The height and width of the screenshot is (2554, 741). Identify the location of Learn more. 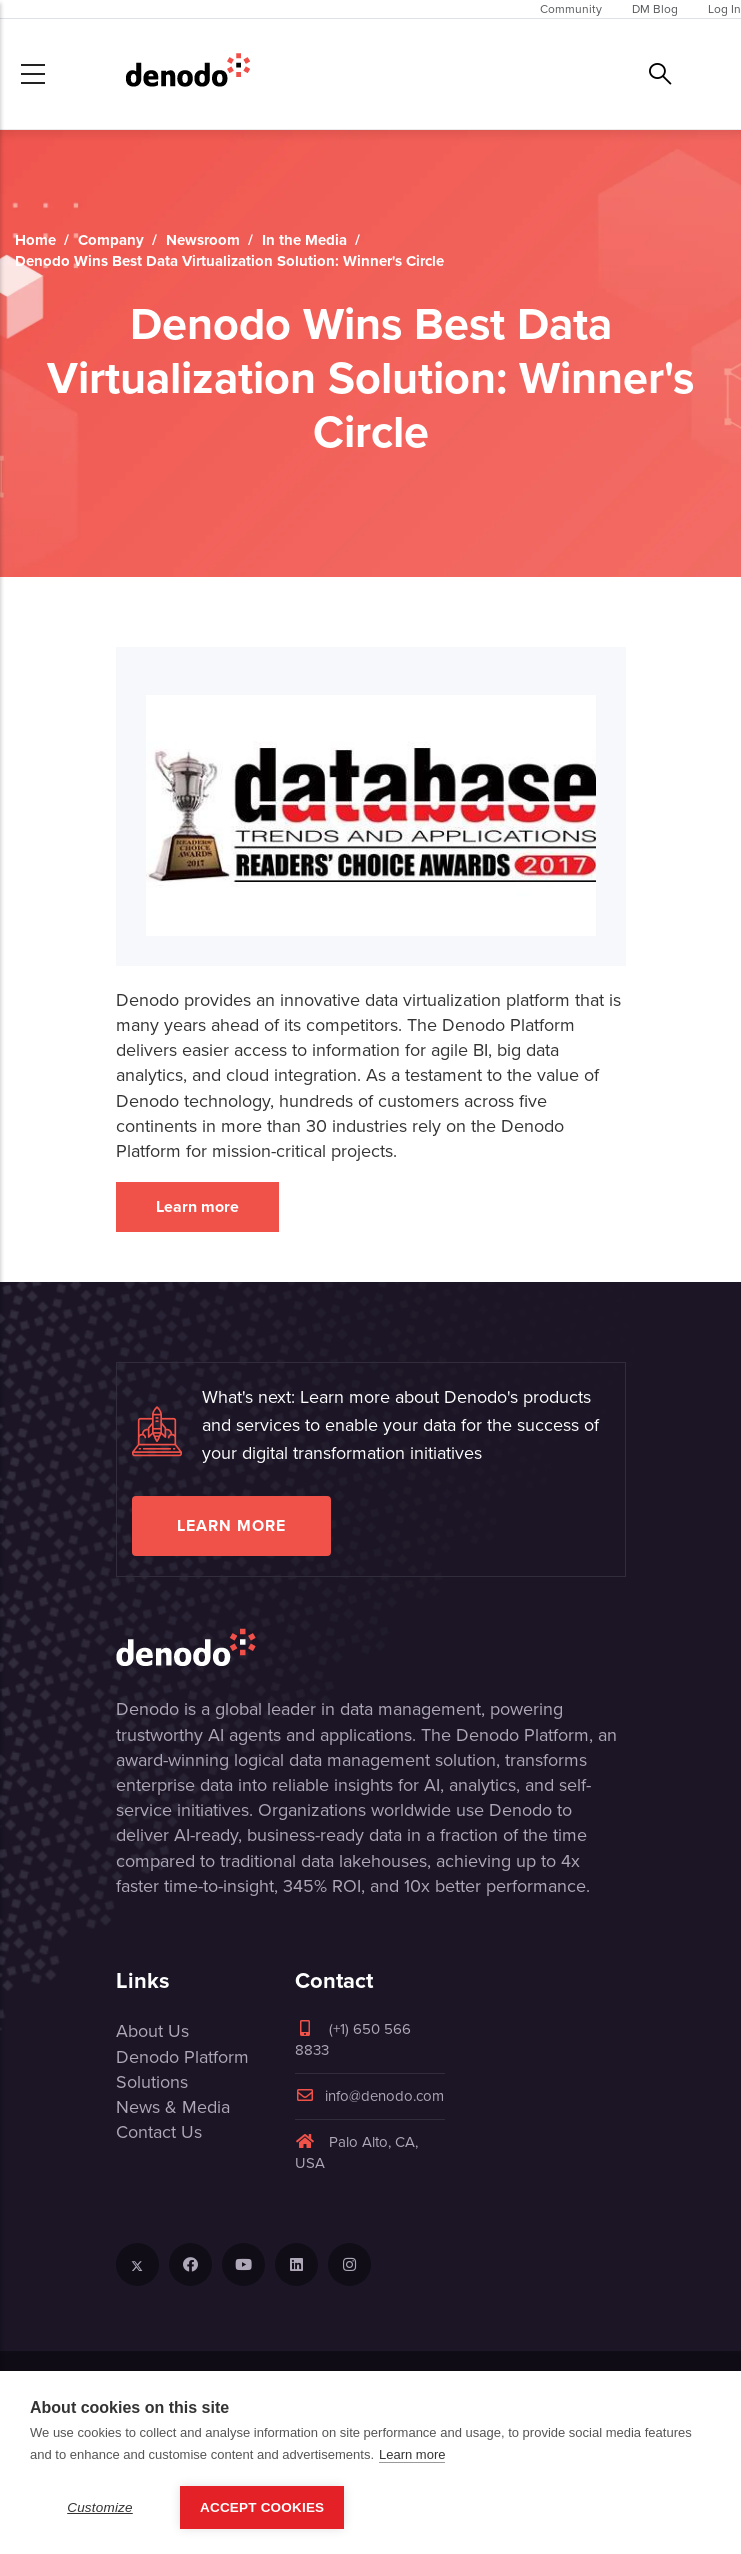
(197, 1206).